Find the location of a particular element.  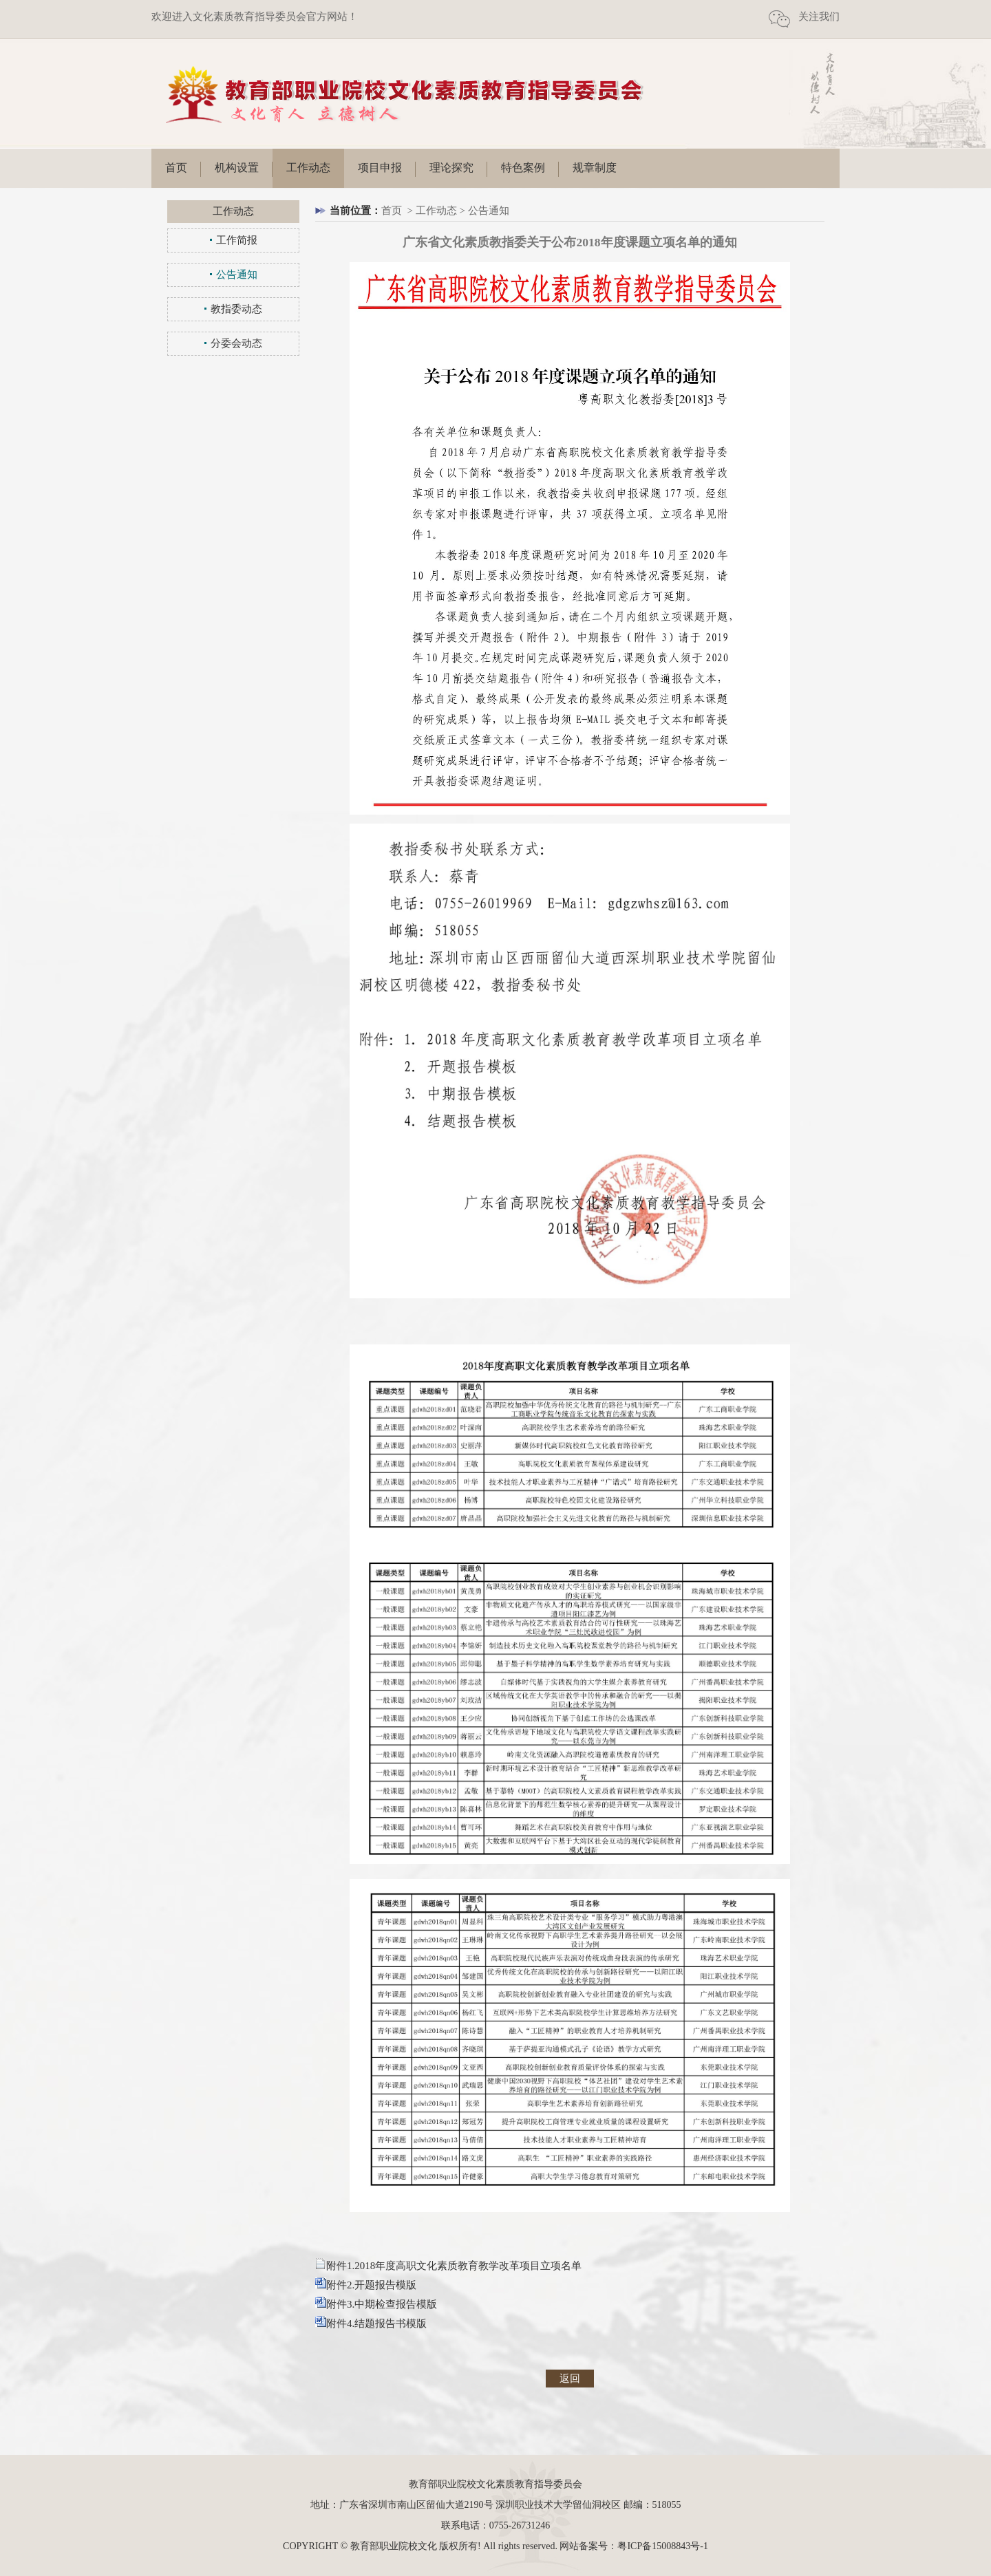

首页 is located at coordinates (176, 167).